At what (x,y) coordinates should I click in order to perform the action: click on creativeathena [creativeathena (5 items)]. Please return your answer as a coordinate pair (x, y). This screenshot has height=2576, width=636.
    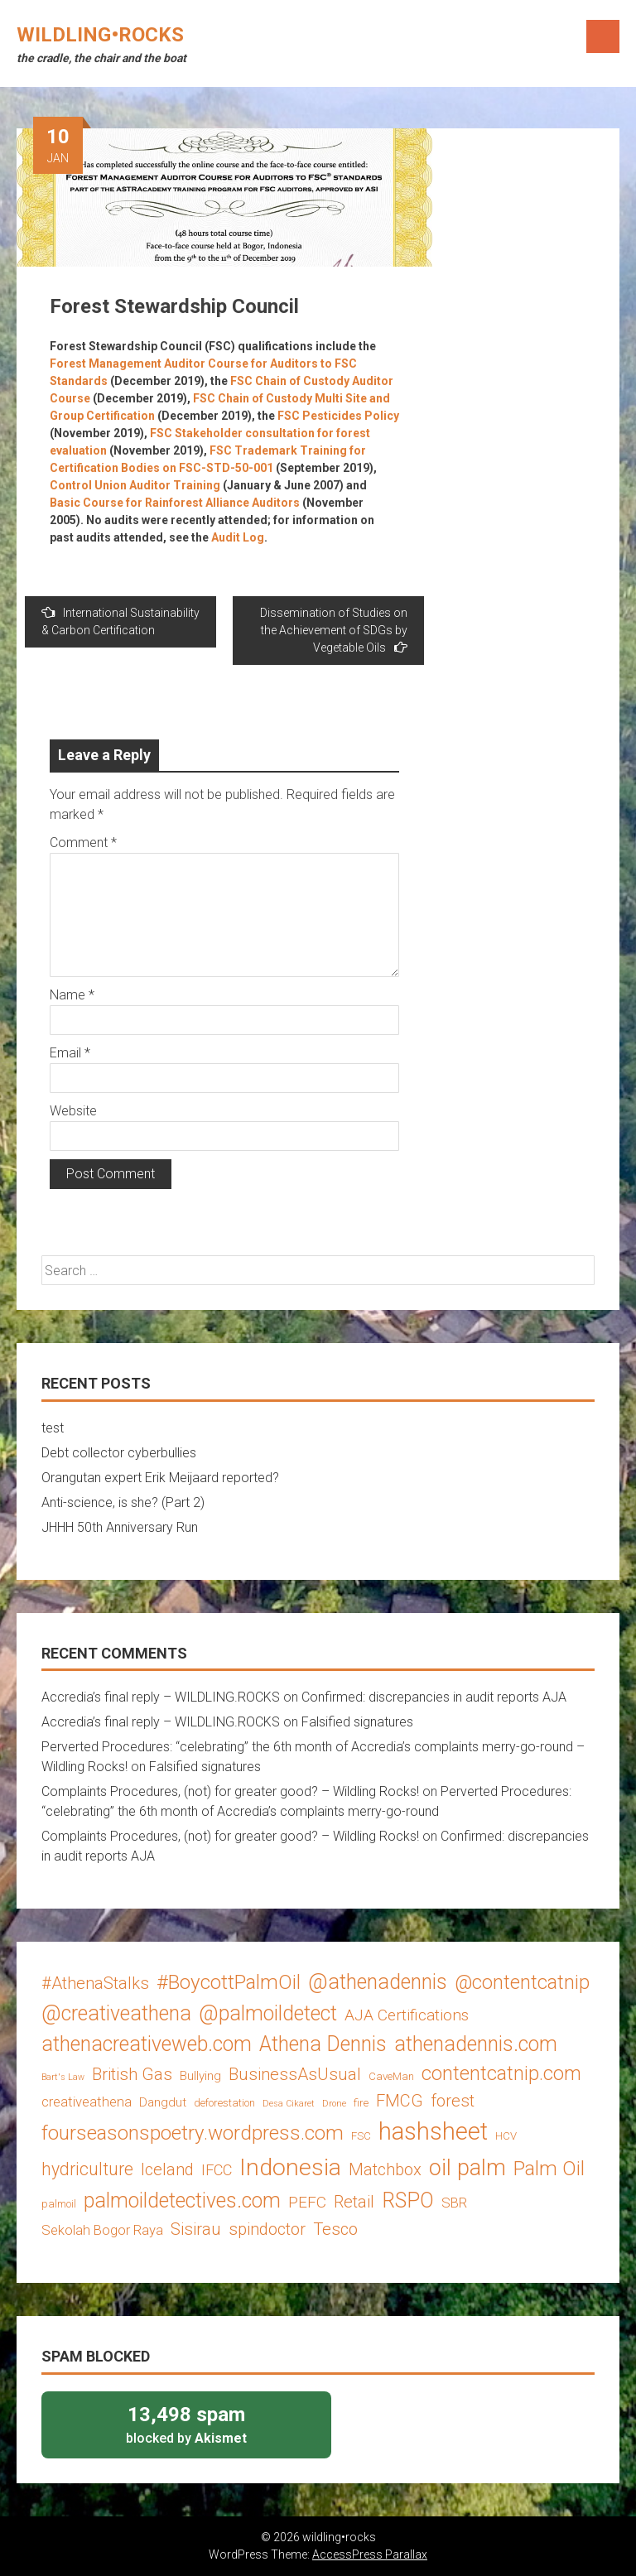
    Looking at the image, I should click on (86, 2101).